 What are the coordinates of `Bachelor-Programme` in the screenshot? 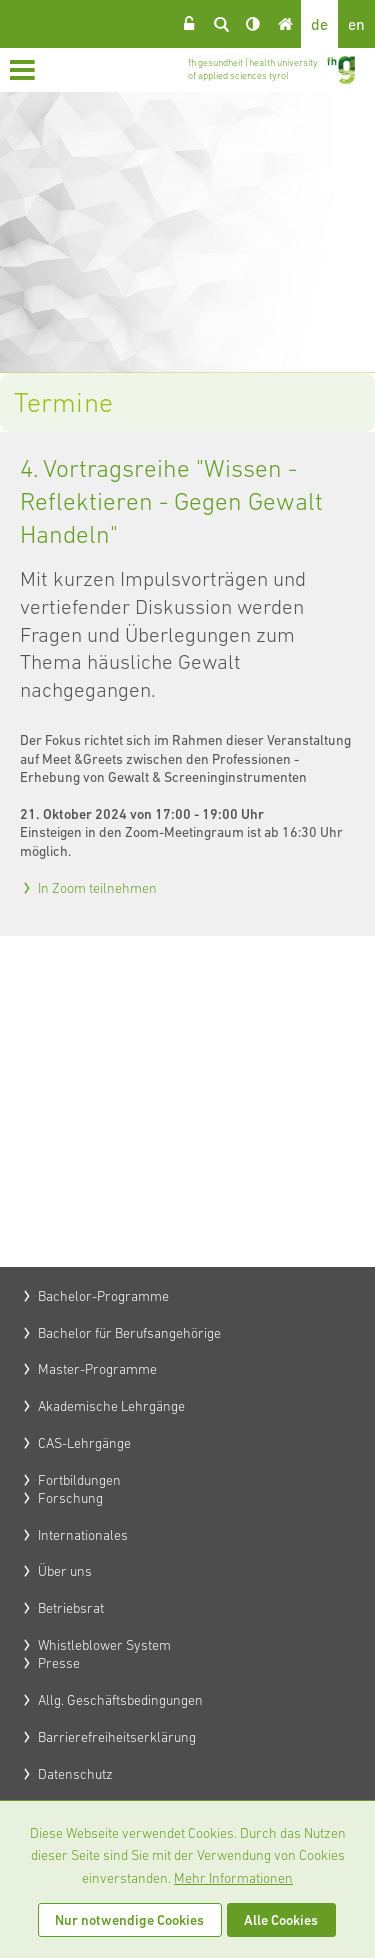 It's located at (103, 1296).